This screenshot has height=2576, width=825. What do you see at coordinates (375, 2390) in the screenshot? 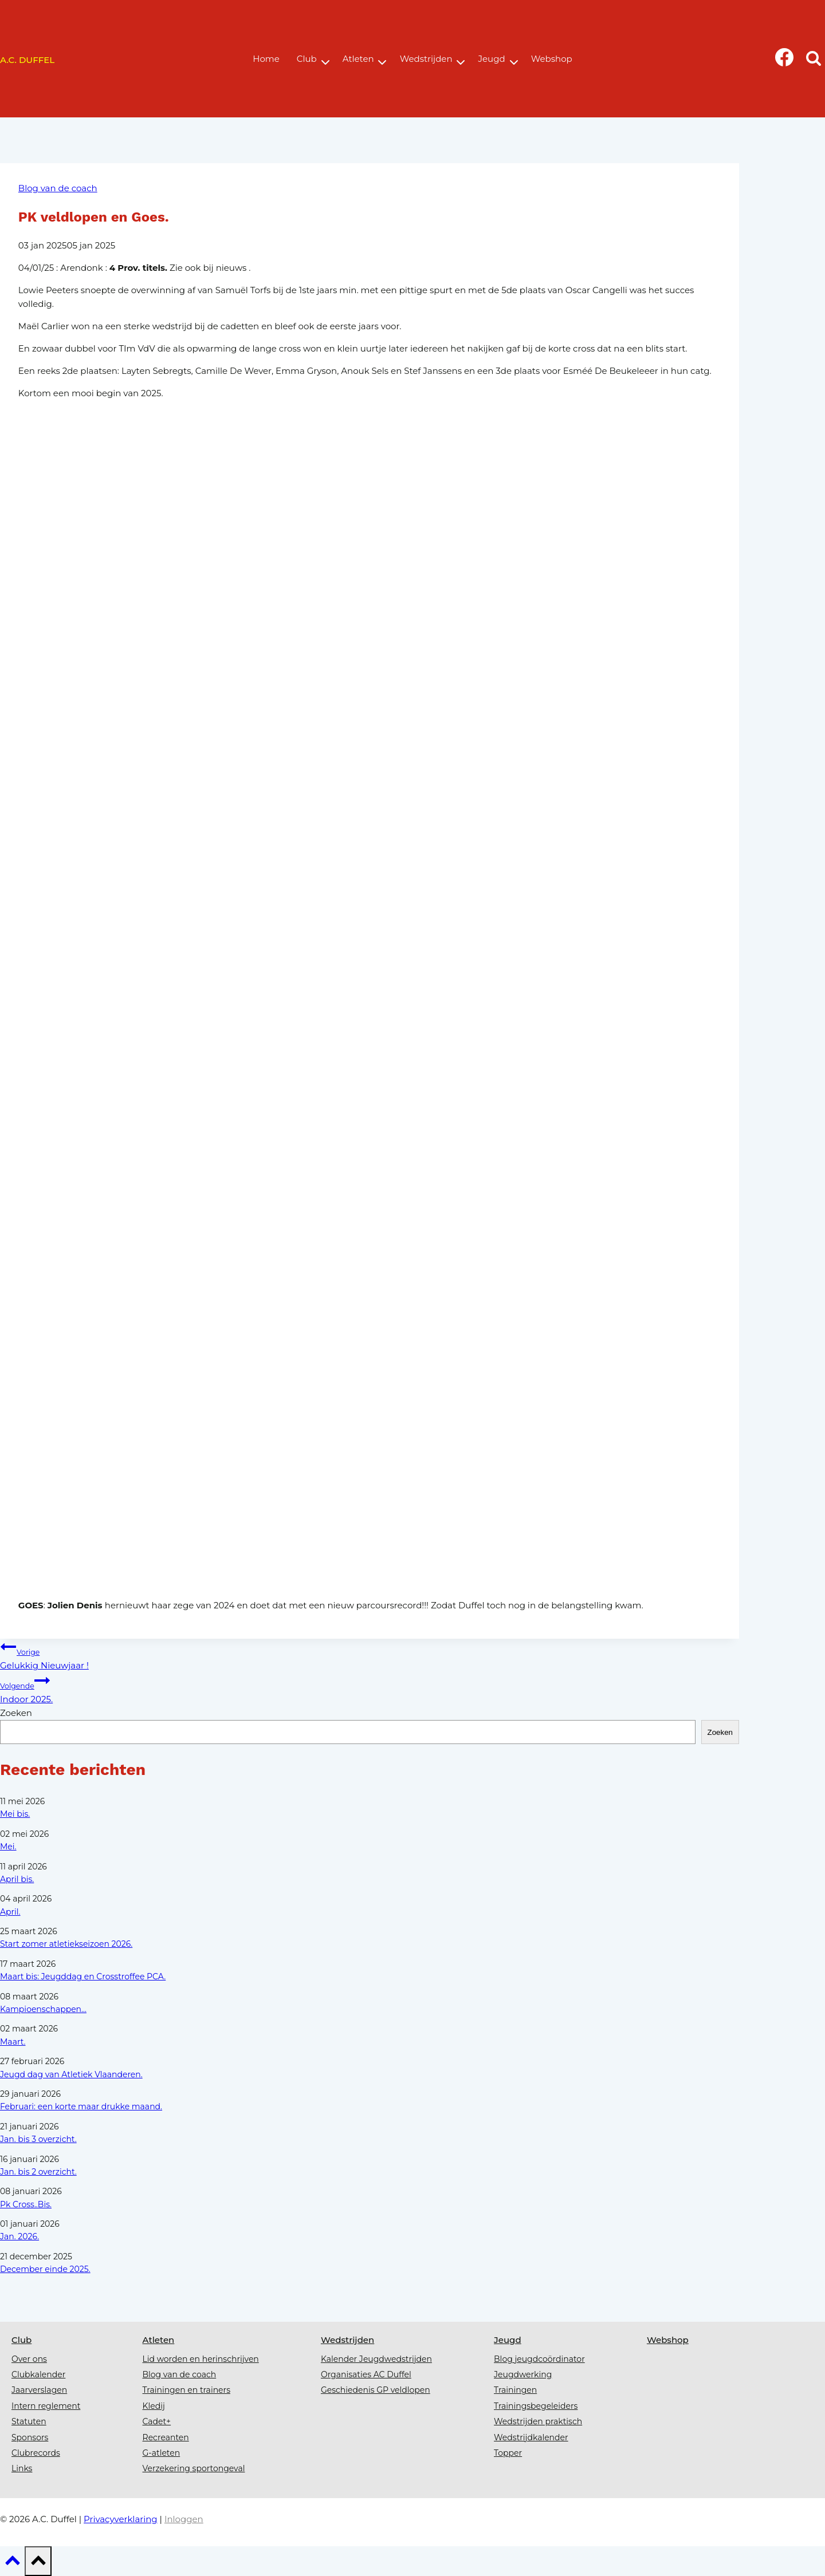
I see `Geschiedenis GP veldlopen` at bounding box center [375, 2390].